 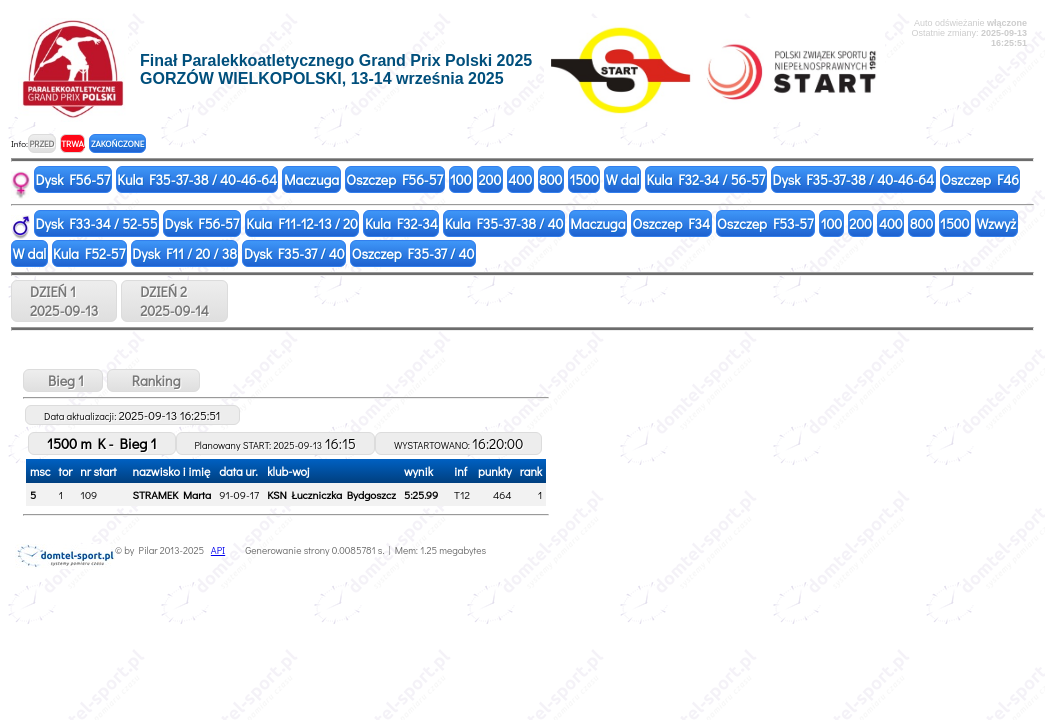 I want to click on W dal, so click(x=623, y=179).